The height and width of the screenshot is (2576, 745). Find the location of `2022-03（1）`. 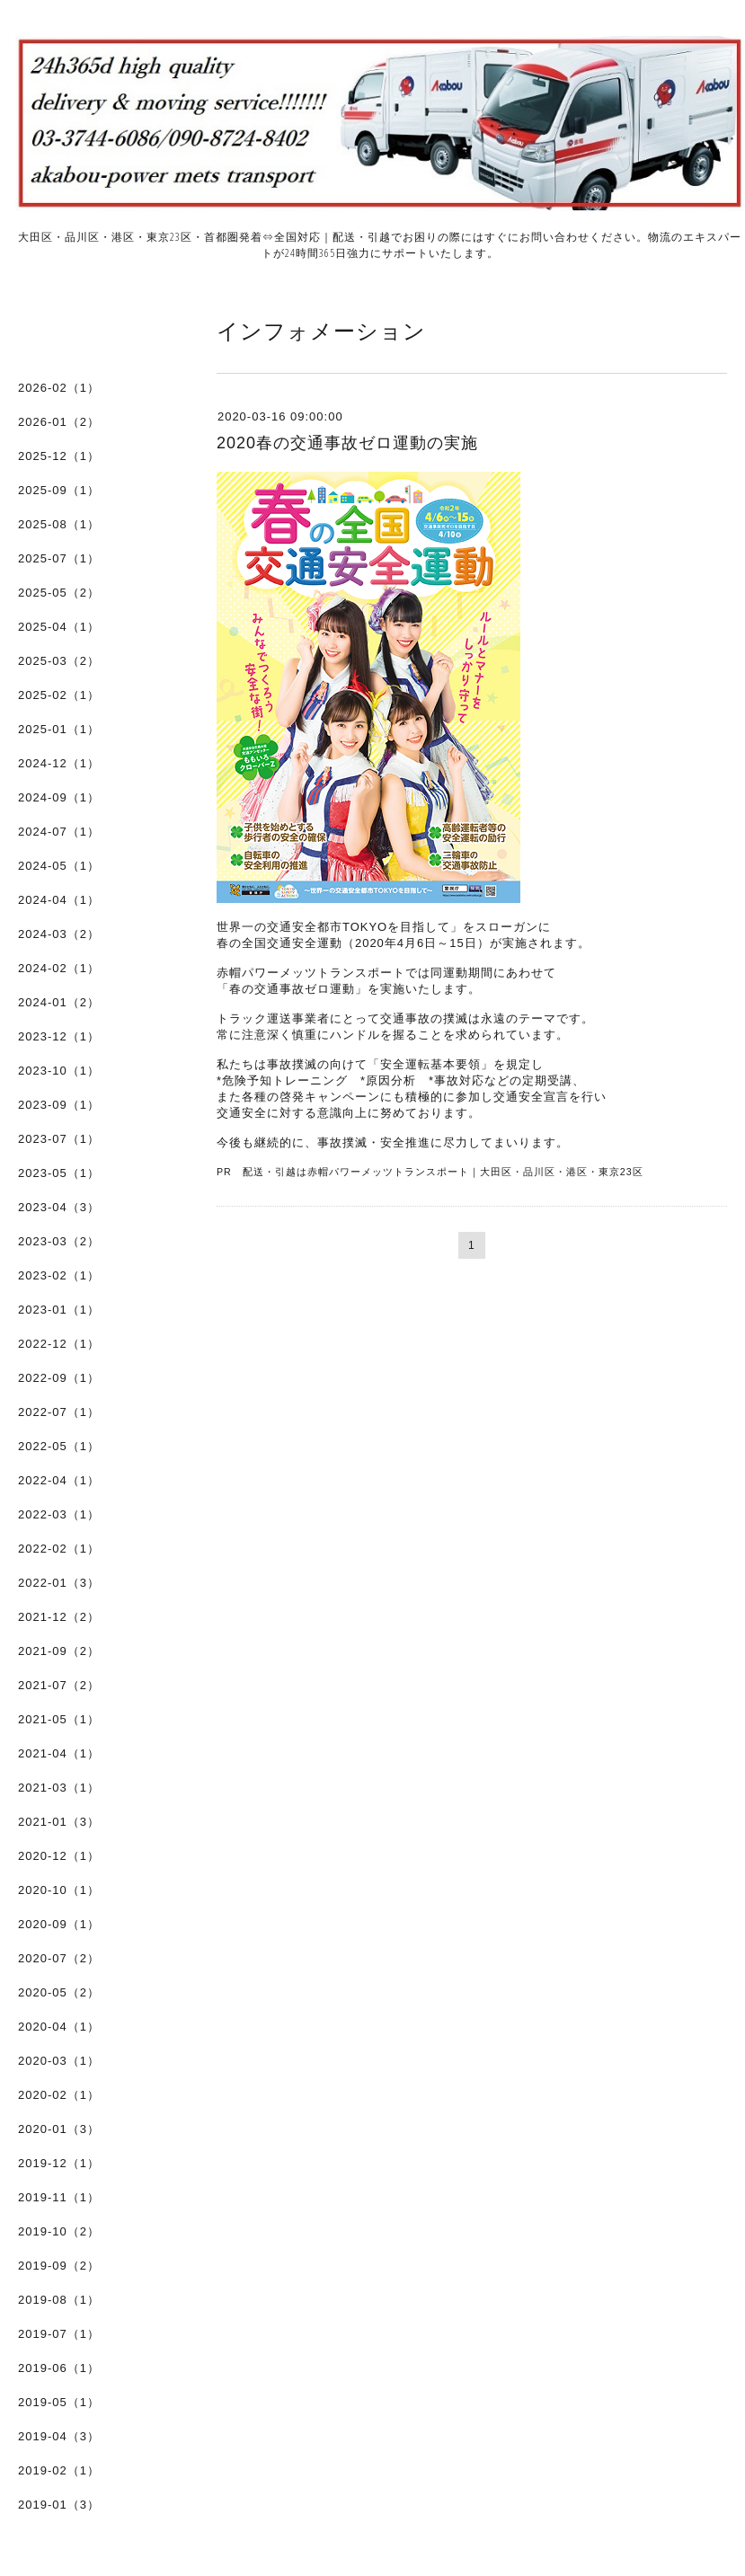

2022-03（1） is located at coordinates (59, 1514).